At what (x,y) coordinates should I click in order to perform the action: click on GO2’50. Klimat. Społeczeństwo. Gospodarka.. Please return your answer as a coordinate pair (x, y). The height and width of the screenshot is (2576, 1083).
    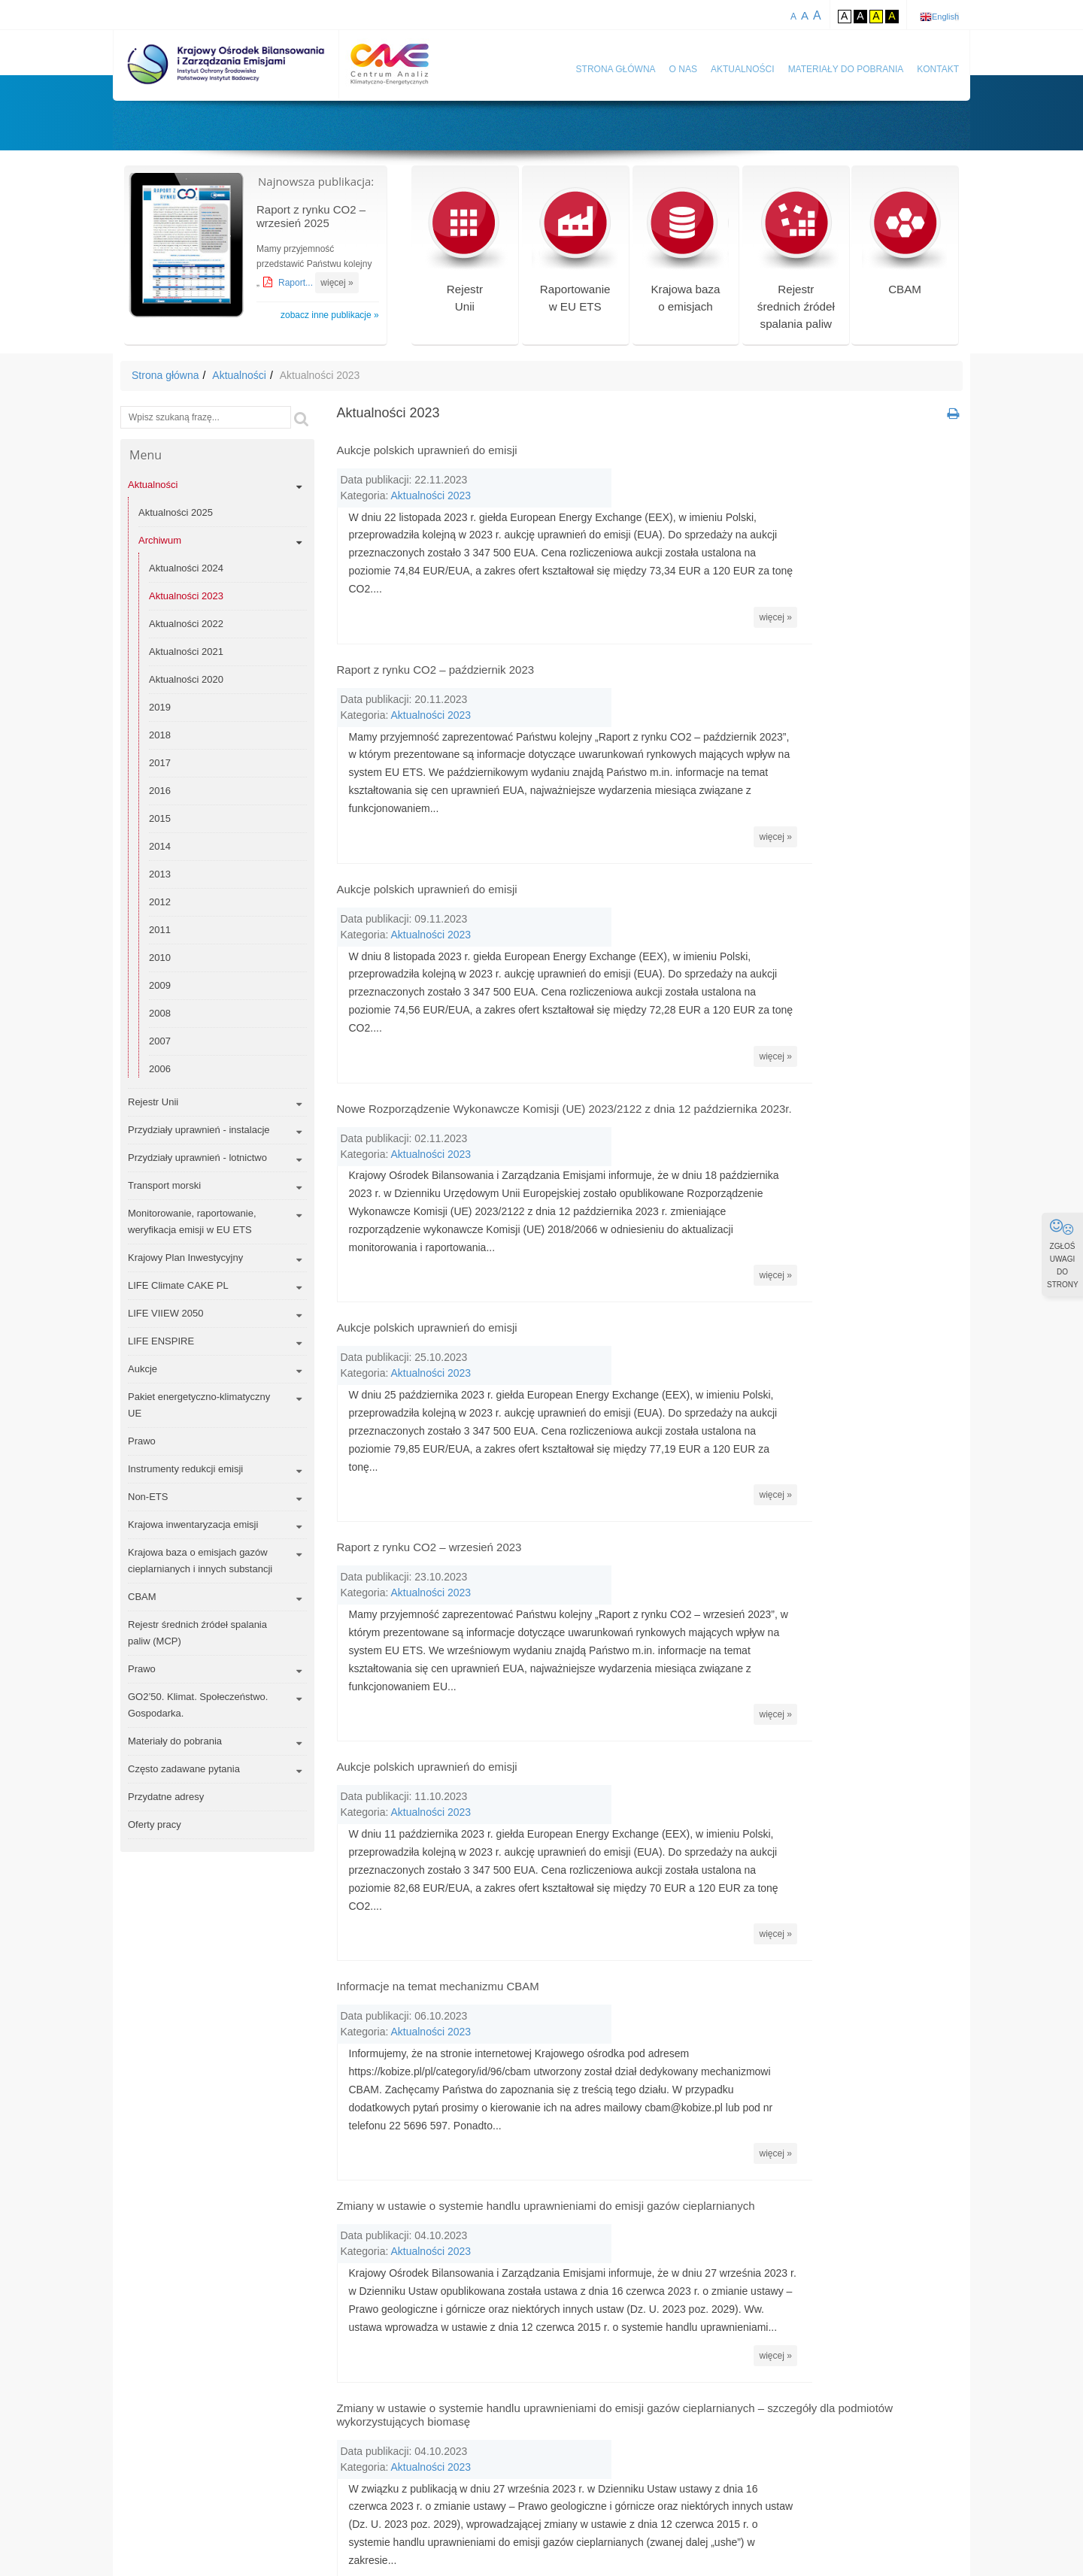
    Looking at the image, I should click on (198, 1705).